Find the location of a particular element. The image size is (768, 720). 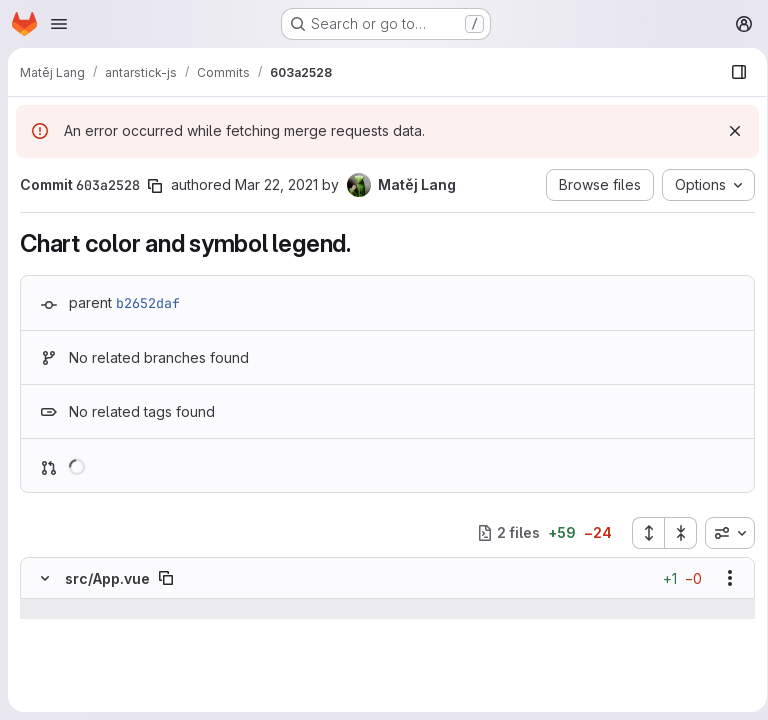

[Show lines before] is located at coordinates (70, 609).